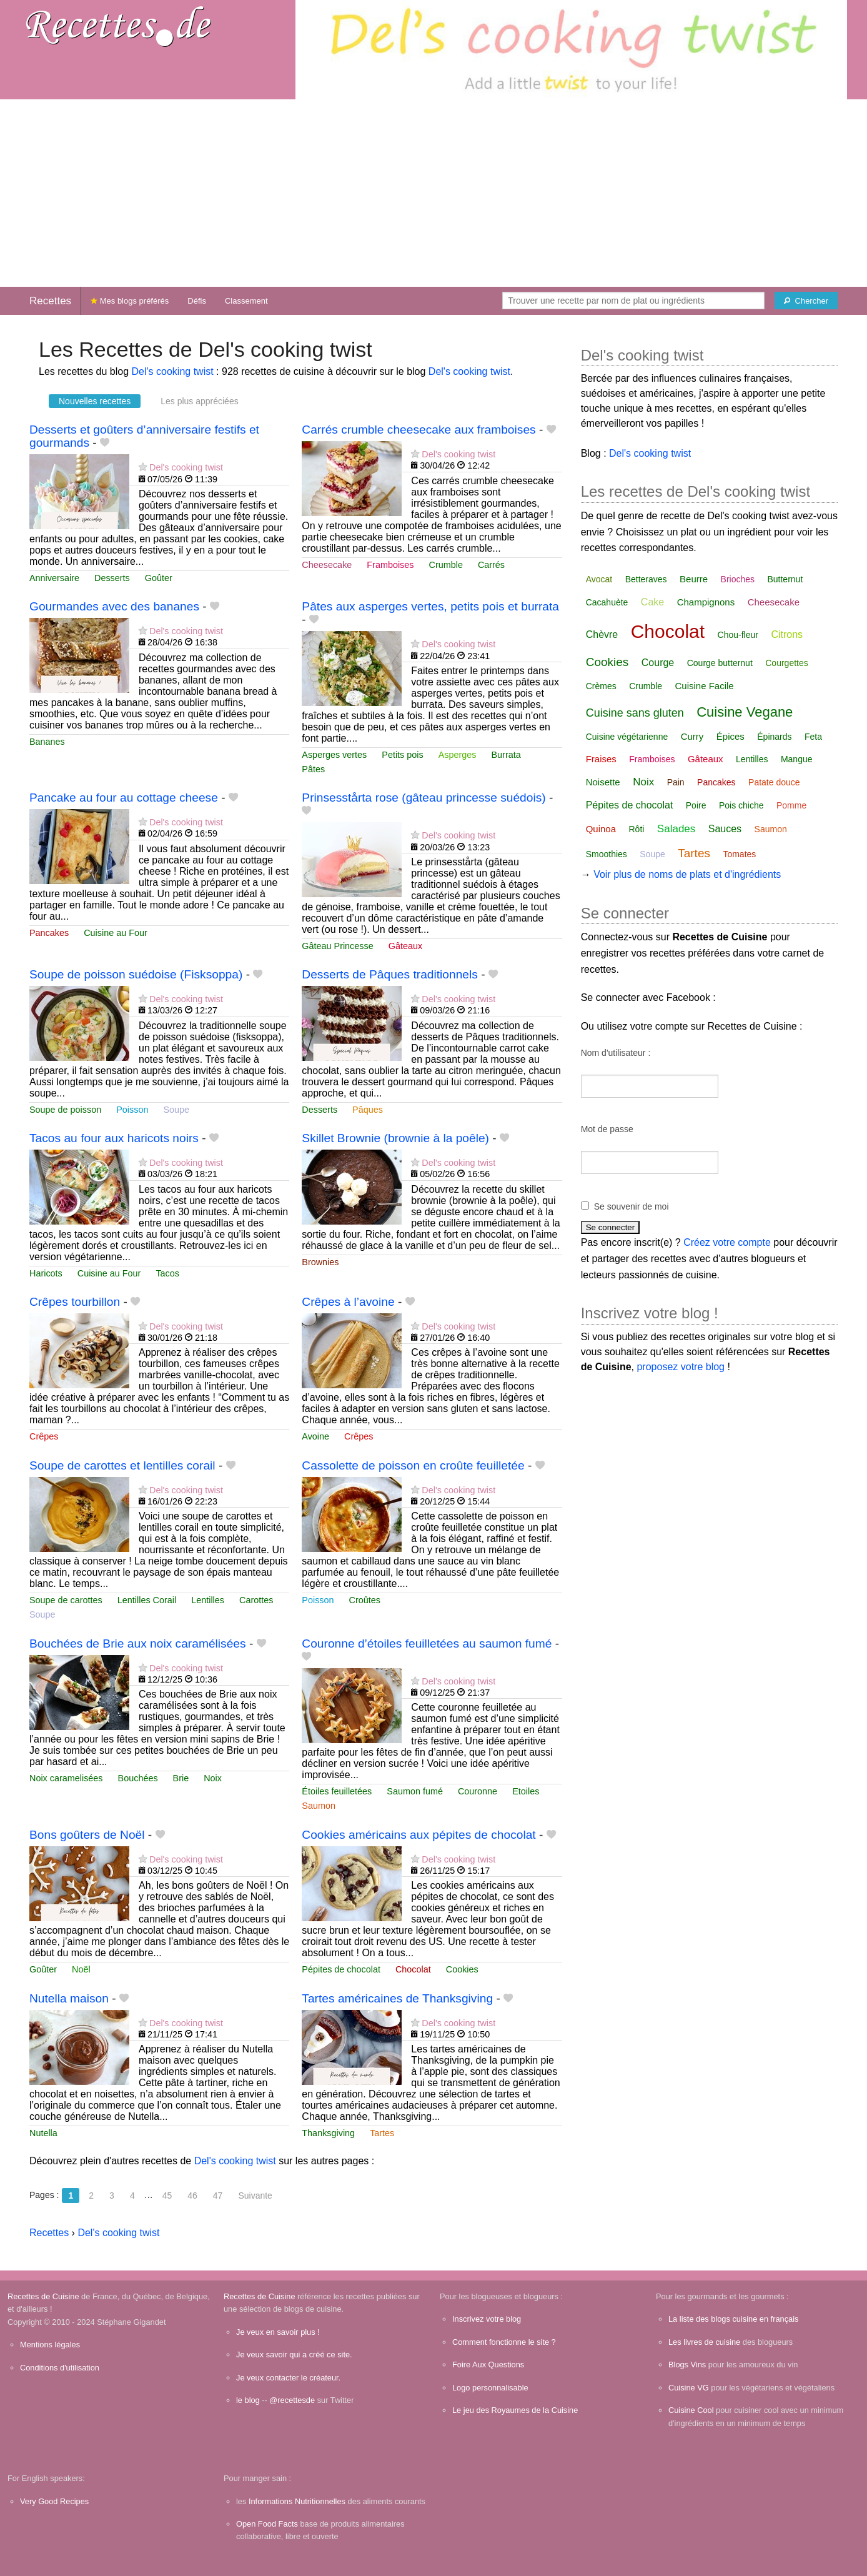 Image resolution: width=867 pixels, height=2576 pixels. I want to click on Conditions d'utilisation, so click(59, 2367).